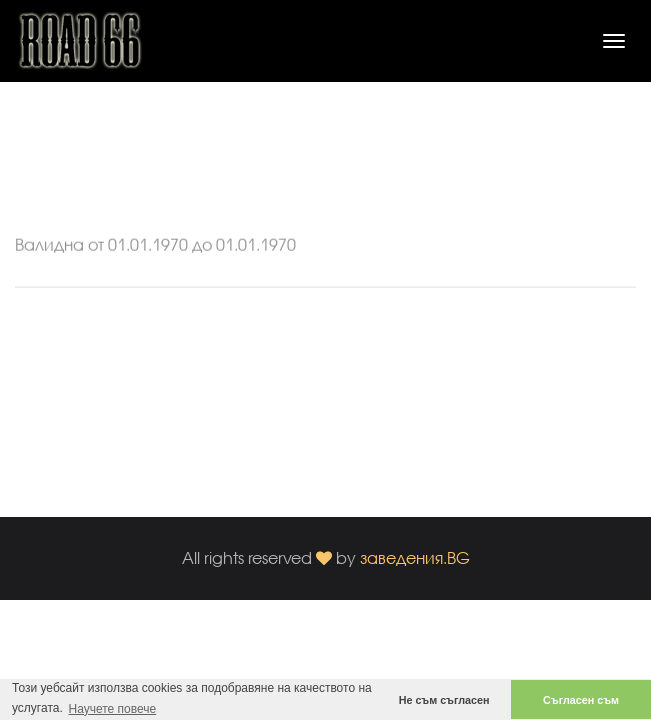  Describe the element at coordinates (581, 700) in the screenshot. I see `Съгласен съм [button]` at that location.